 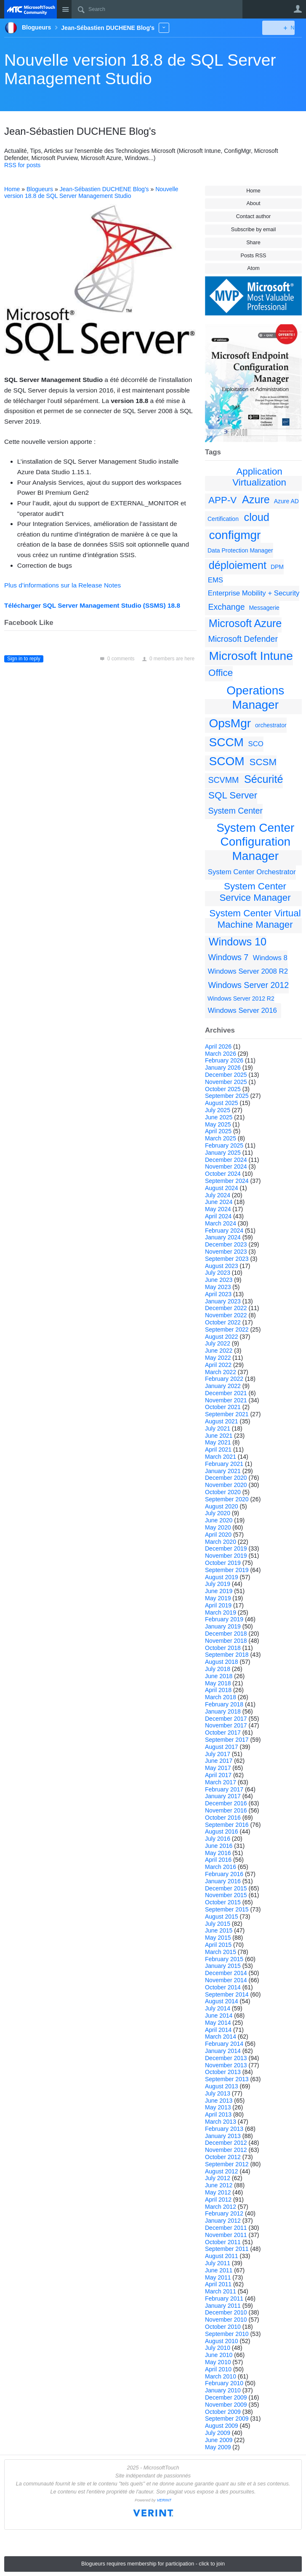 I want to click on SCSM, so click(x=263, y=762).